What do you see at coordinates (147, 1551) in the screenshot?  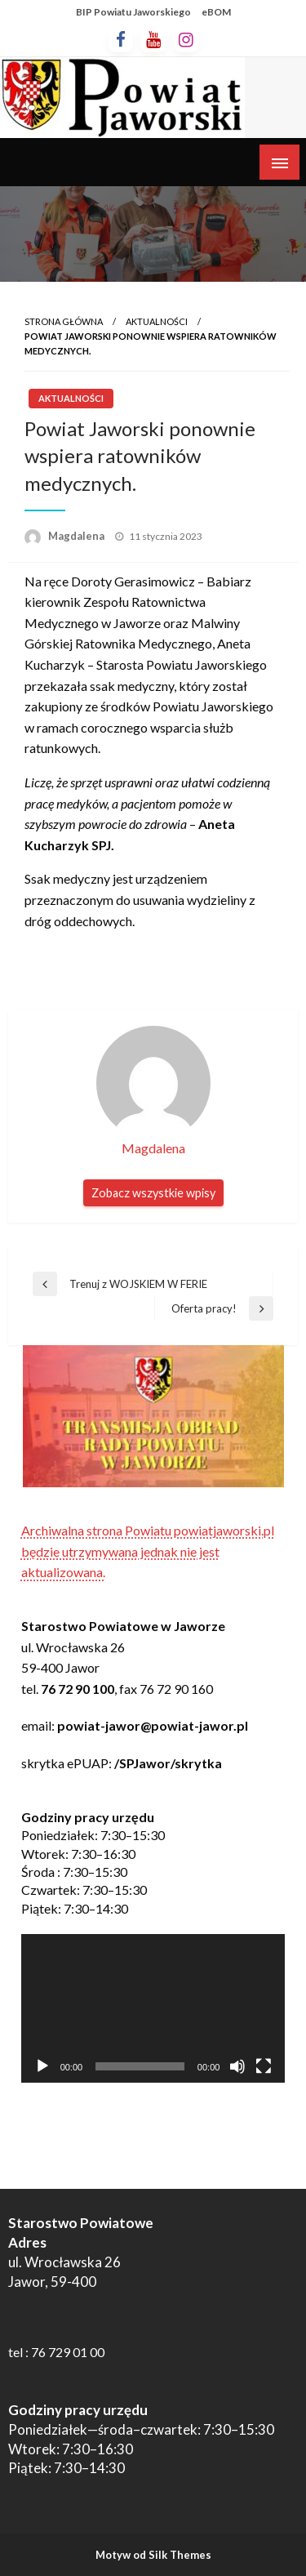 I see `Archiwalna strona Powiatu powiatjaworski.pl będzie utrzymywana jednak nie jest aktualizowana.` at bounding box center [147, 1551].